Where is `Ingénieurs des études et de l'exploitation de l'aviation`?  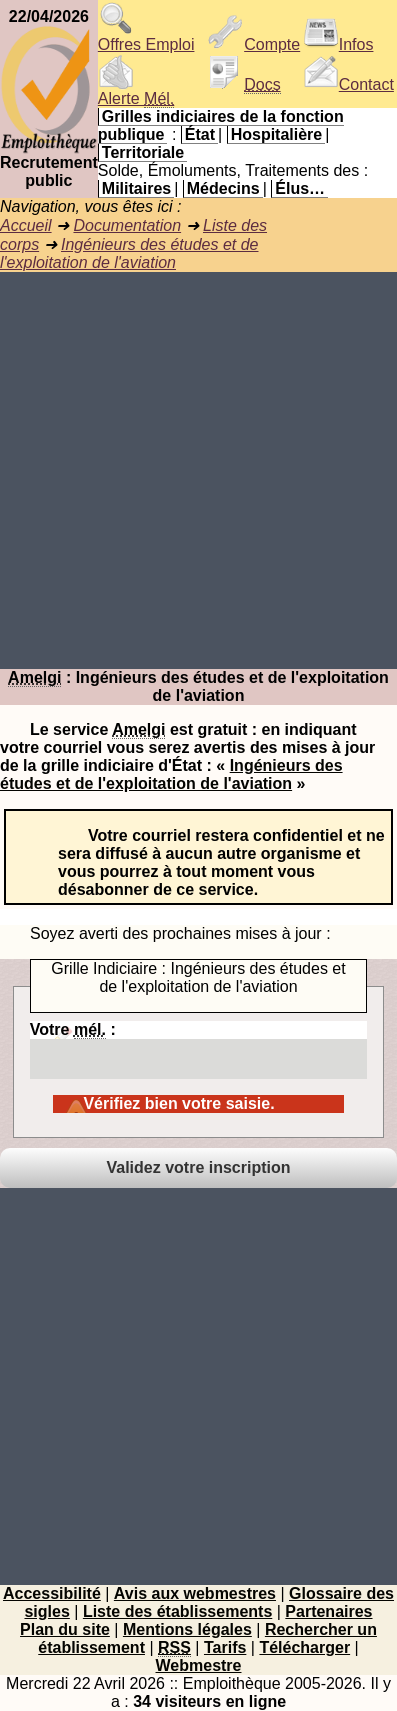 Ingénieurs des études et de l'exploitation de l'aviation is located at coordinates (129, 253).